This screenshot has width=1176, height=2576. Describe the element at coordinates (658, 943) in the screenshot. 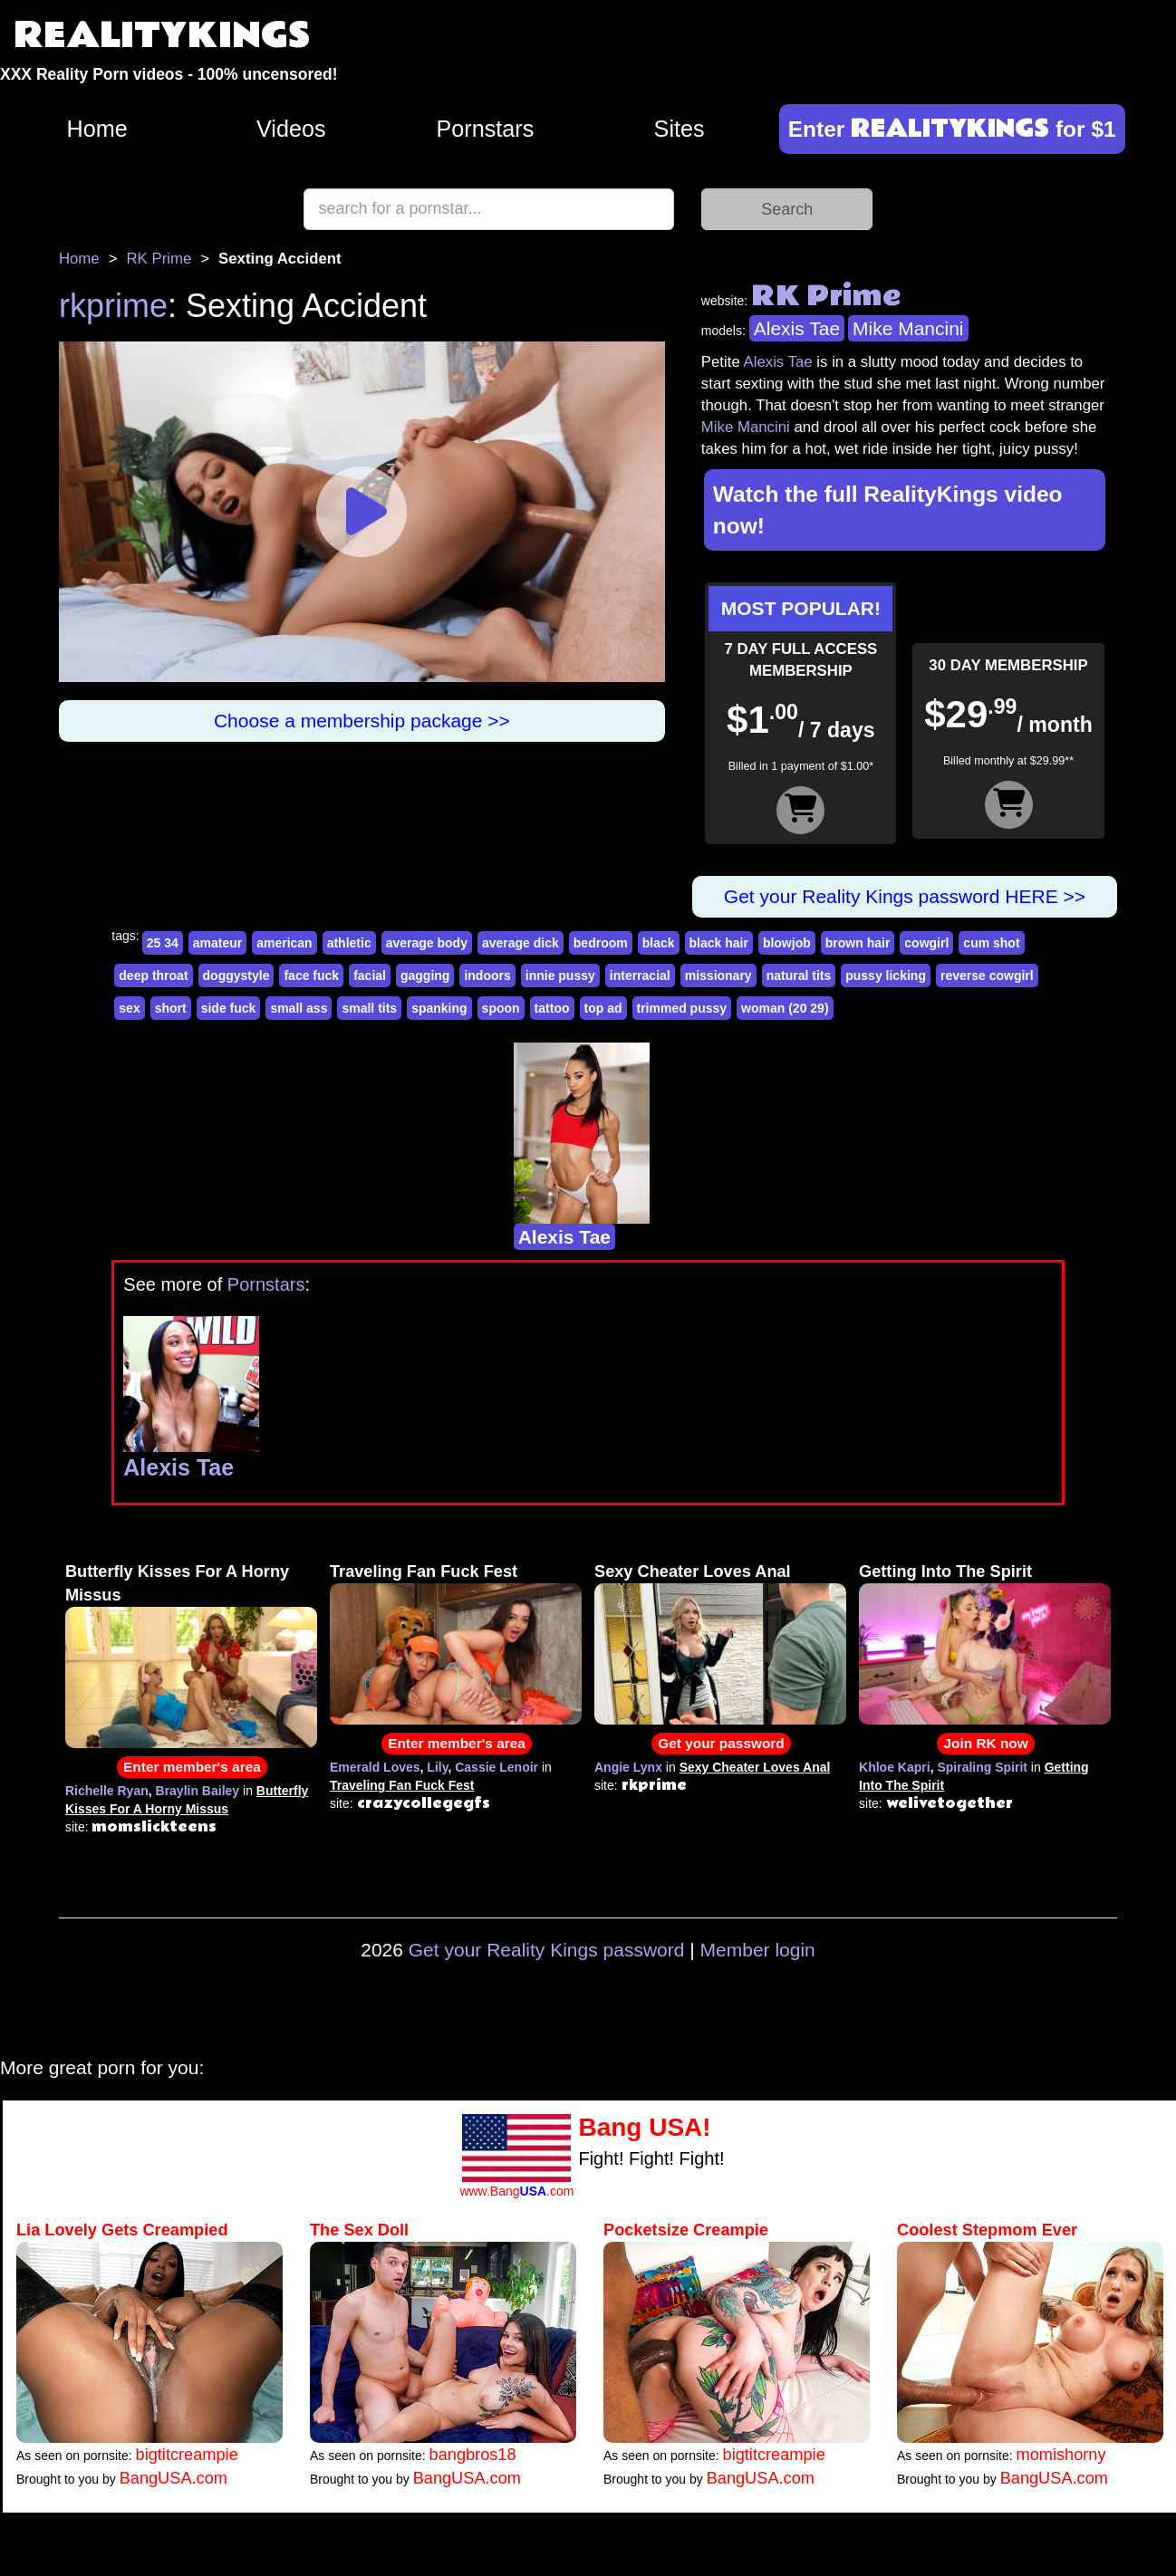

I see `black` at that location.